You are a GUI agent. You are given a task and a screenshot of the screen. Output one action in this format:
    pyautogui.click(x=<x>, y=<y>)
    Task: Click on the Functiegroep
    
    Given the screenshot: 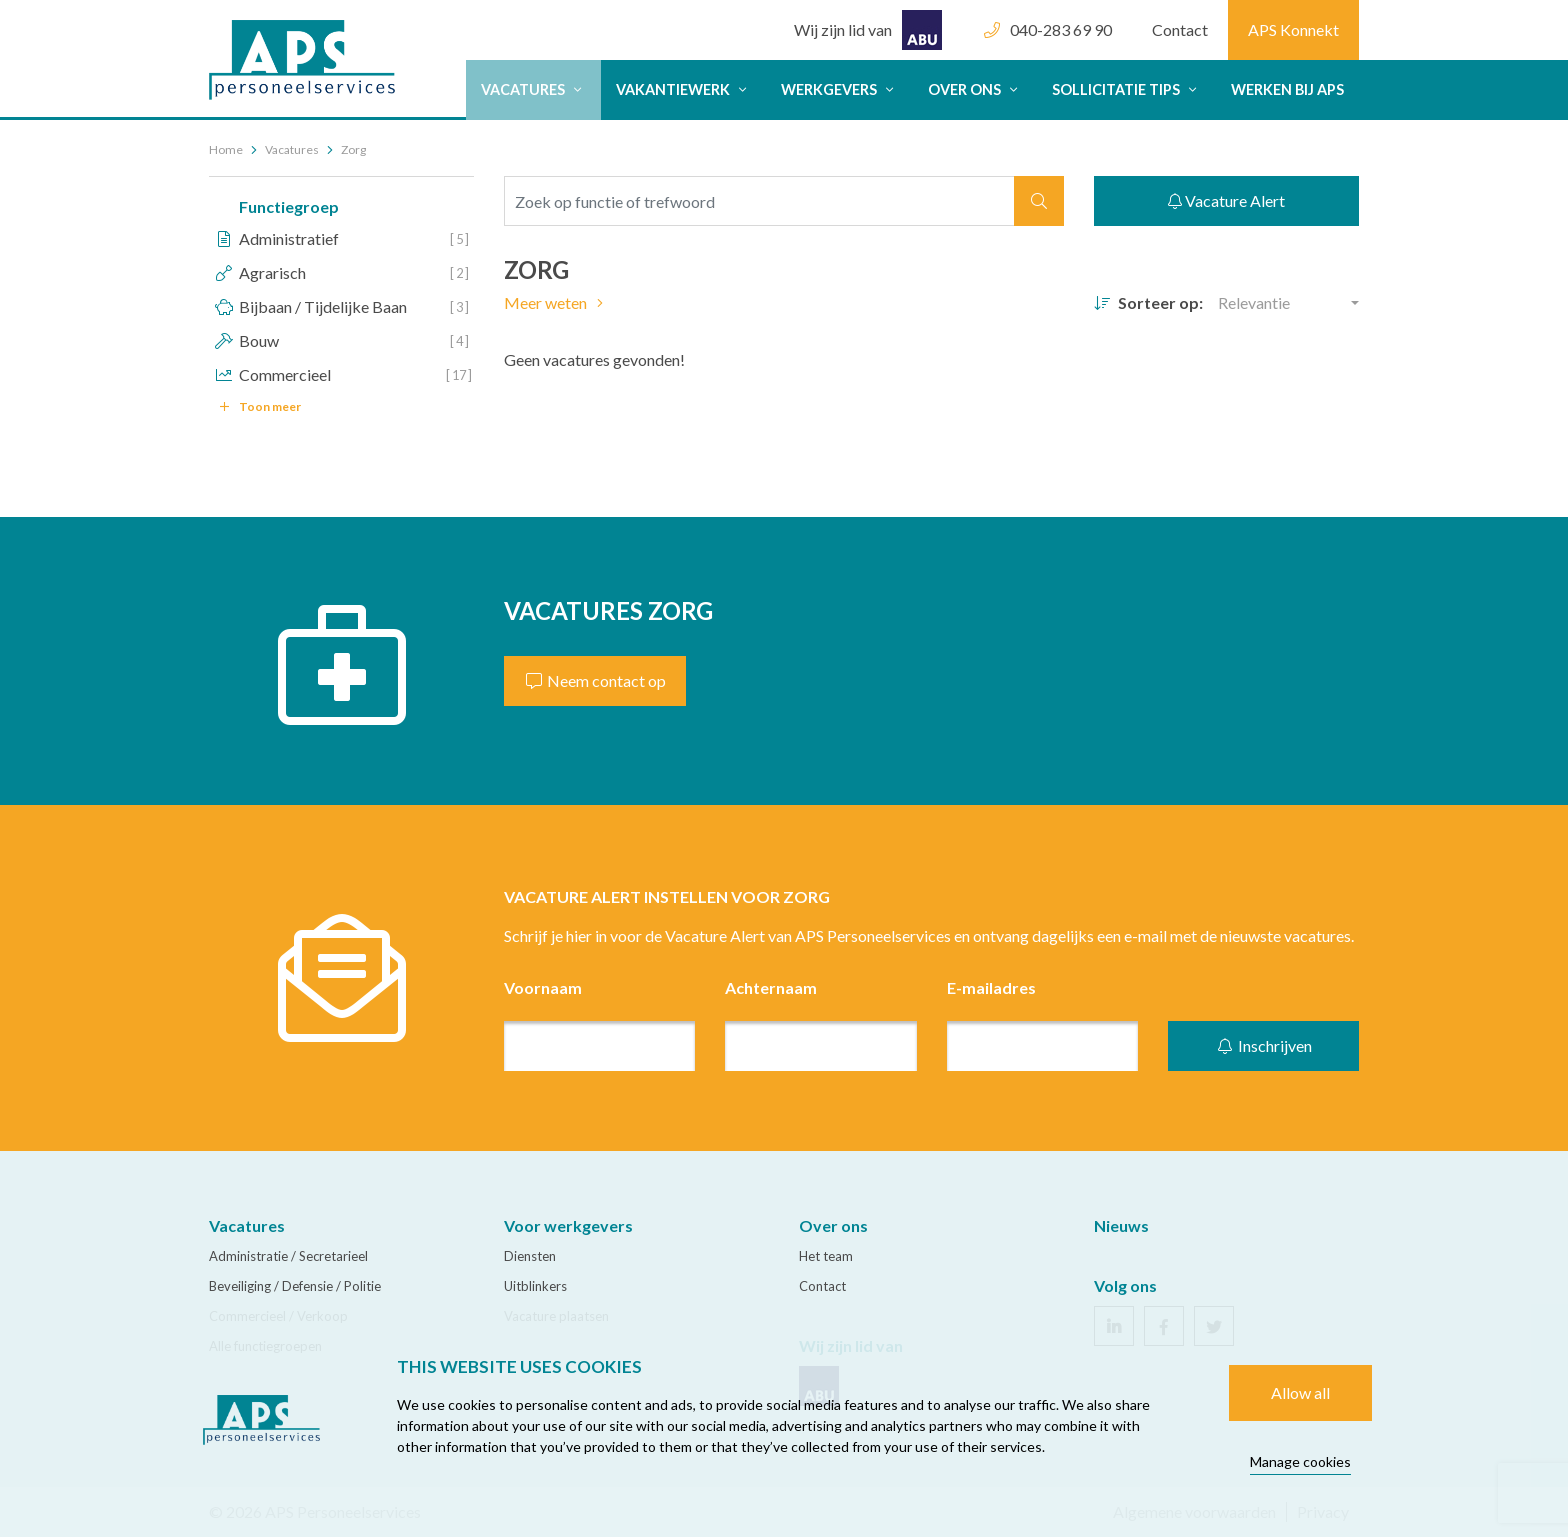 What is the action you would take?
    pyautogui.click(x=289, y=206)
    